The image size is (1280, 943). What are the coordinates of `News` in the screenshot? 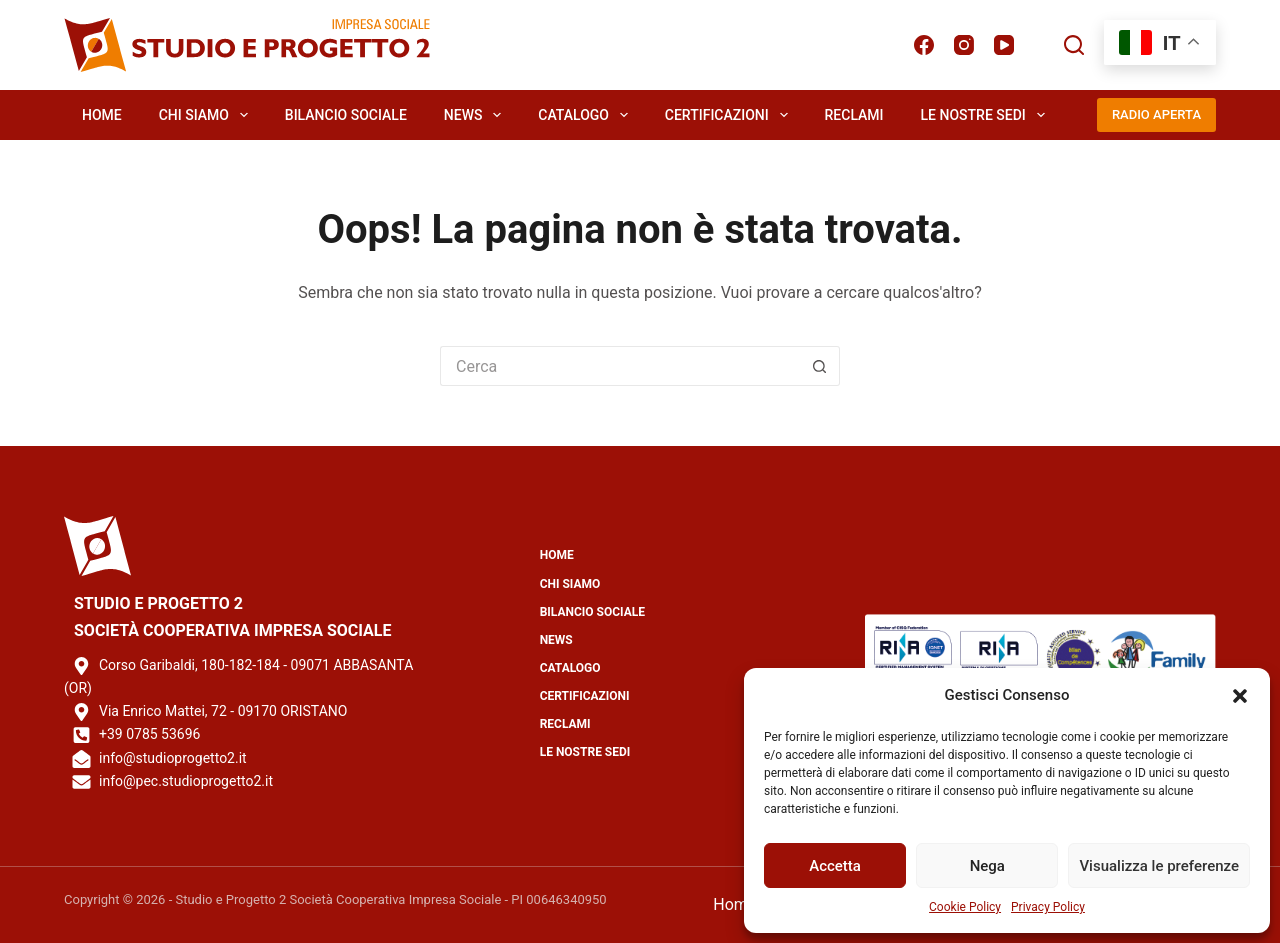 It's located at (476, 115).